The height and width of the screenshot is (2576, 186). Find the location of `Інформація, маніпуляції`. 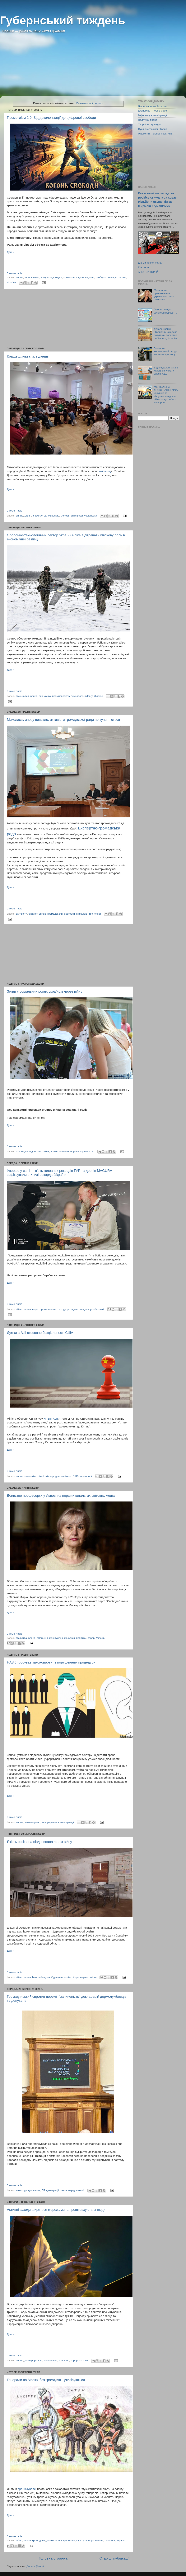

Інформація, маніпуляції is located at coordinates (152, 115).